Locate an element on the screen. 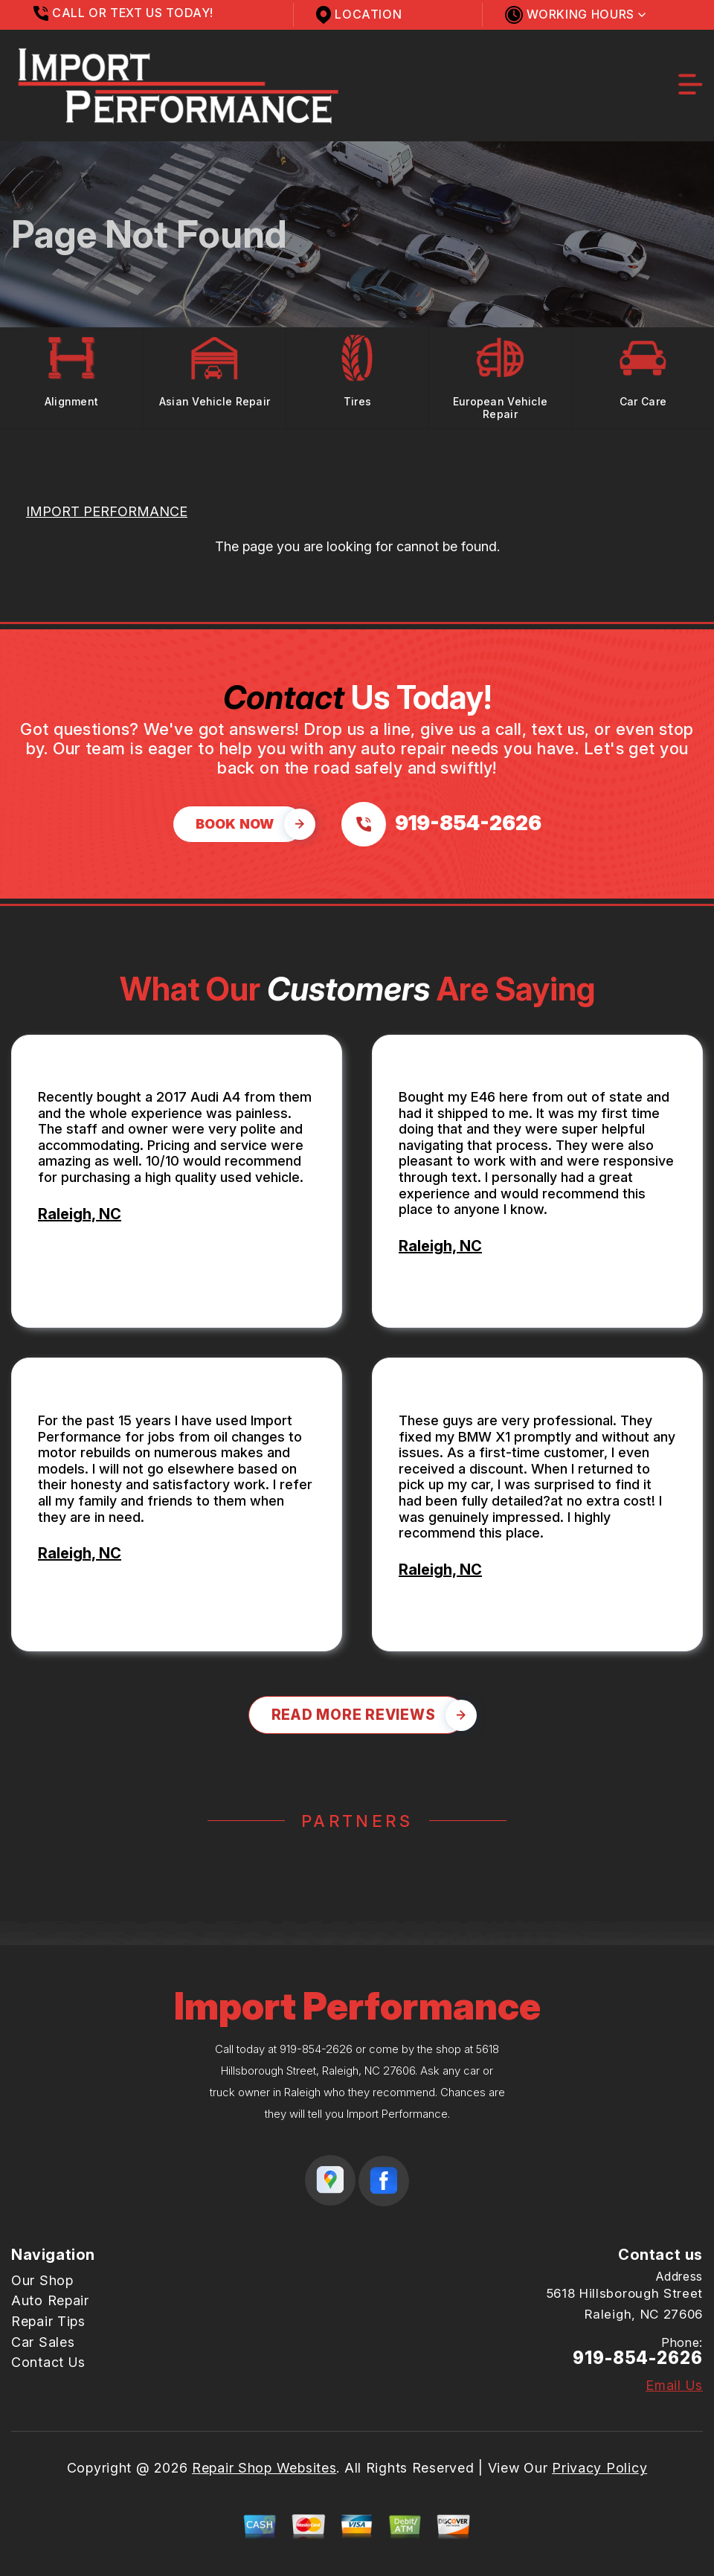  919-854-2626 is located at coordinates (316, 2049).